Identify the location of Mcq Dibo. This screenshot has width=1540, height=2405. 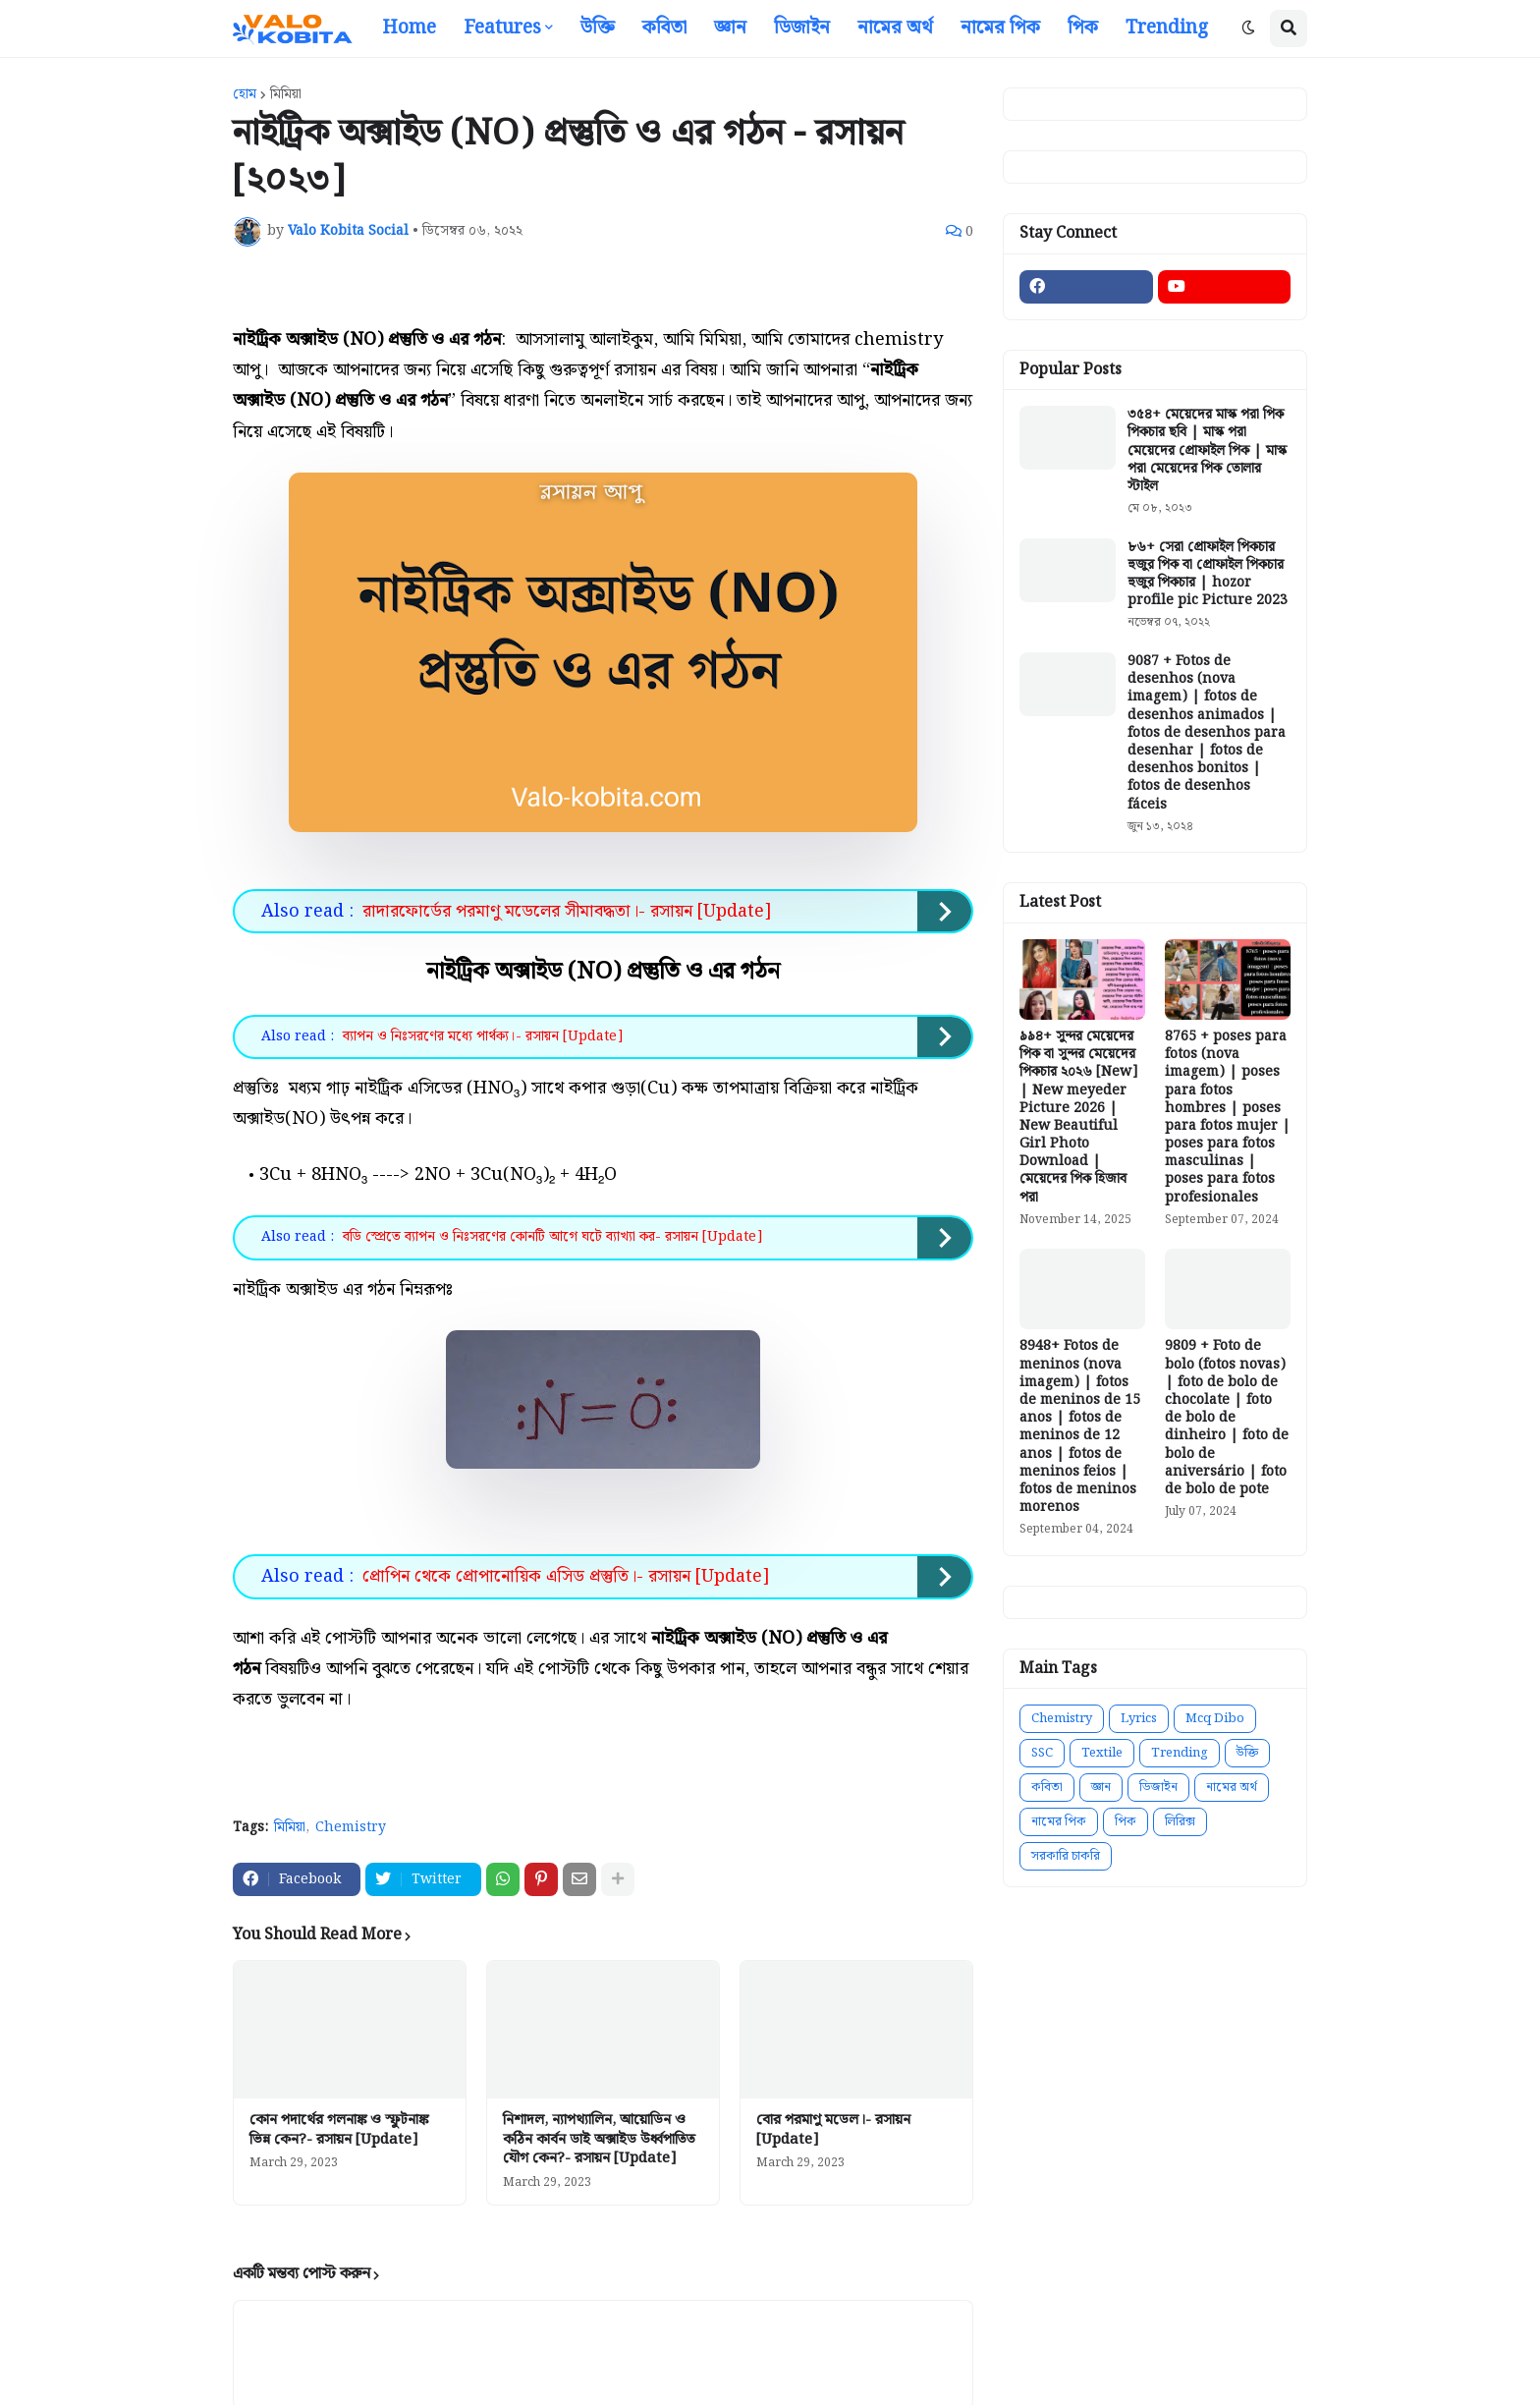
(1214, 1718).